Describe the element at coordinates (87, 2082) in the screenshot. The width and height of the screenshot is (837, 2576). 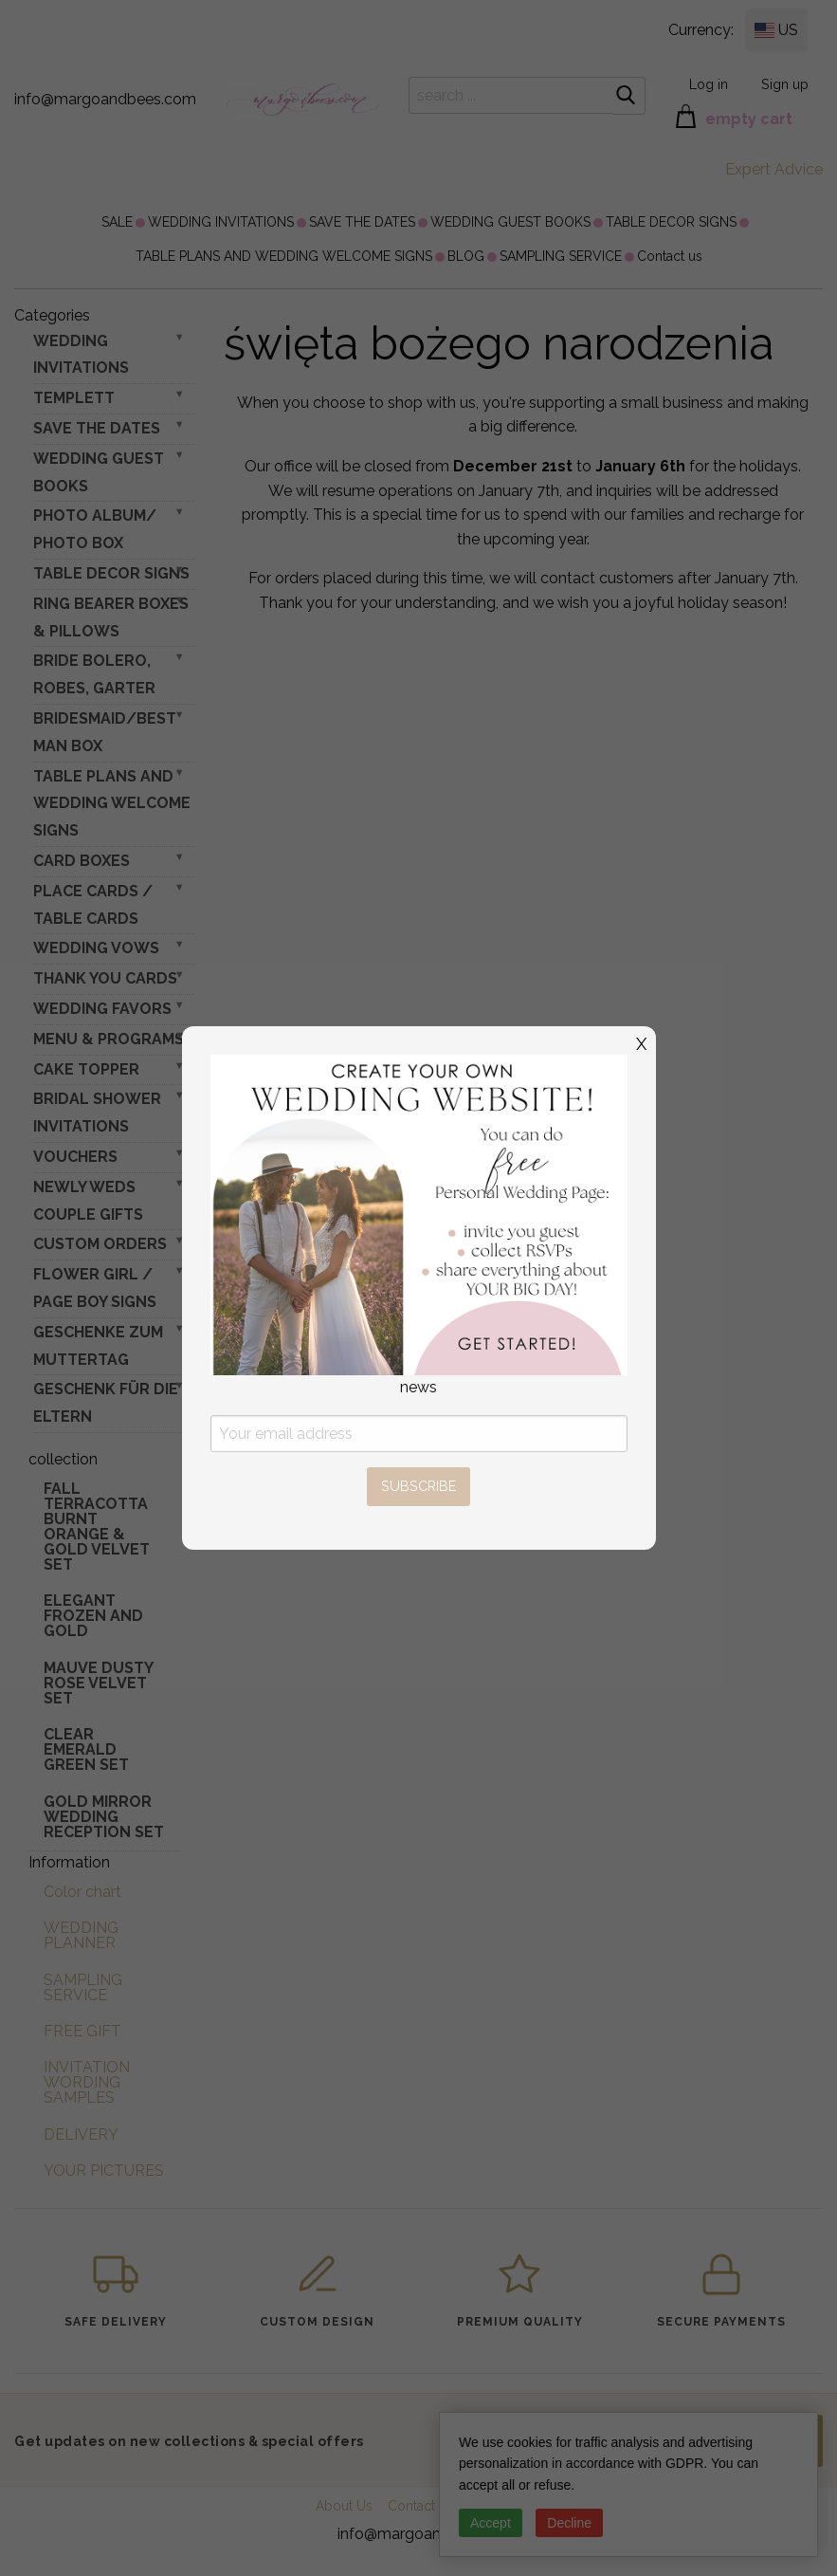
I see `INVITATION WORDING SAMPLES` at that location.